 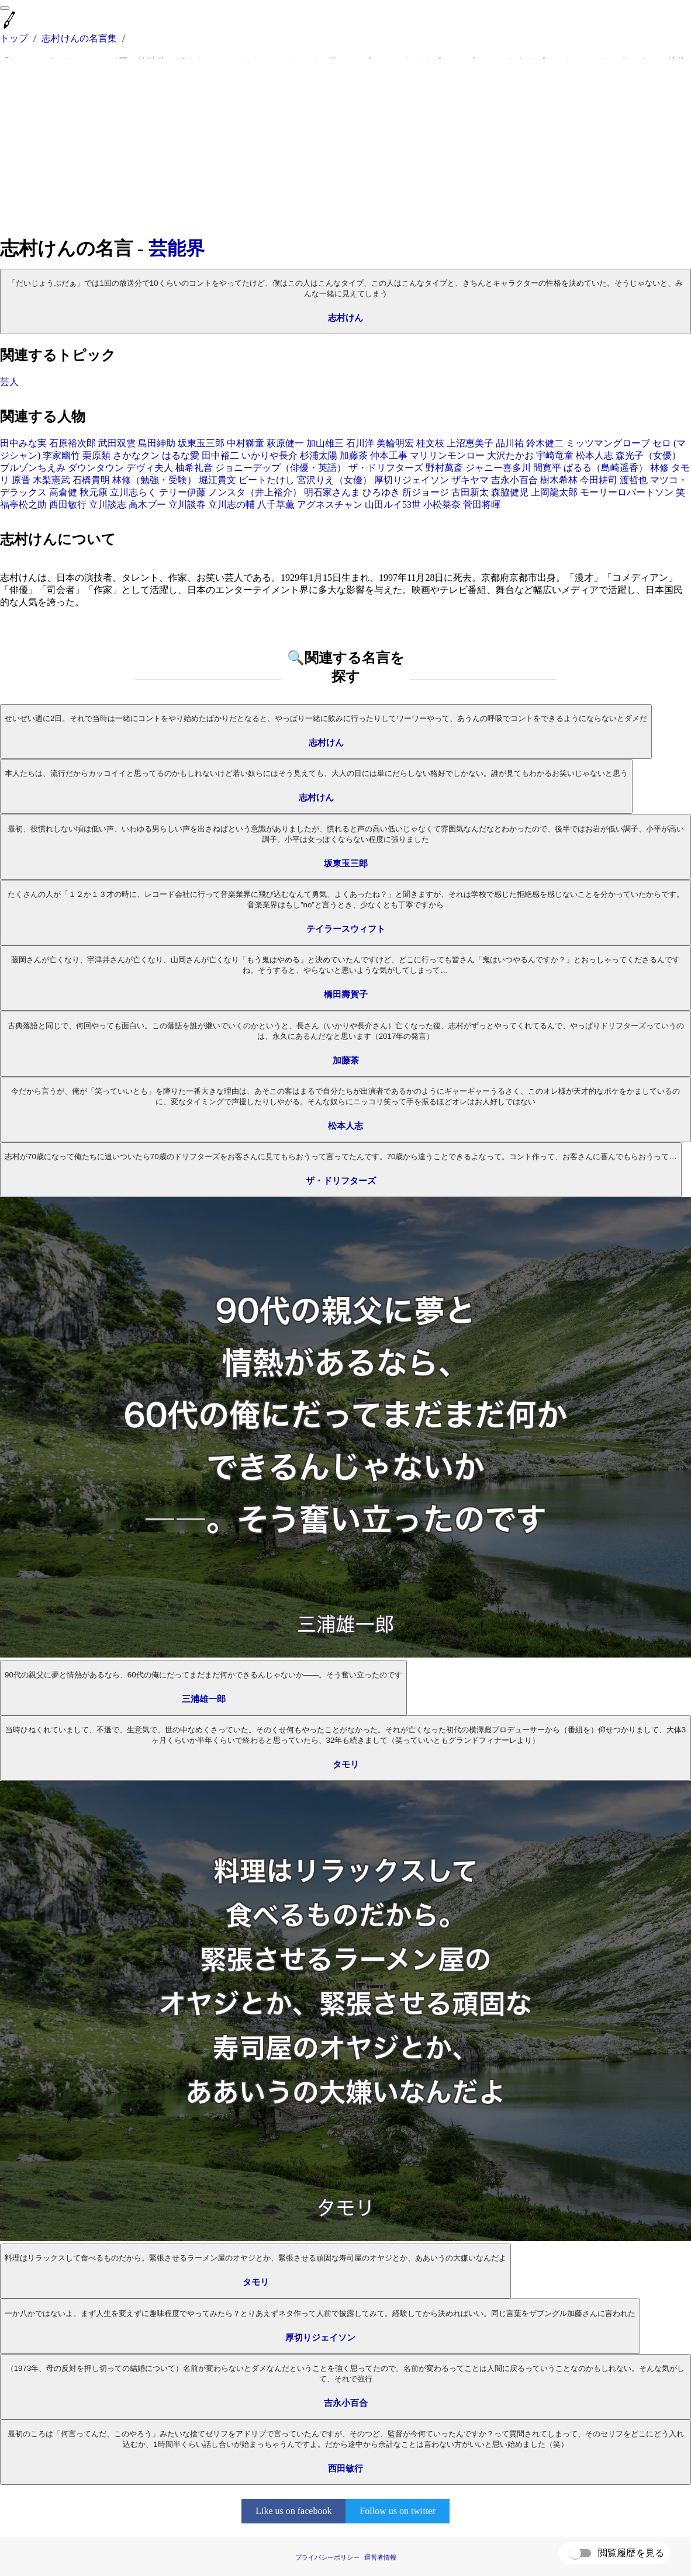 I want to click on 原晋, so click(x=21, y=480).